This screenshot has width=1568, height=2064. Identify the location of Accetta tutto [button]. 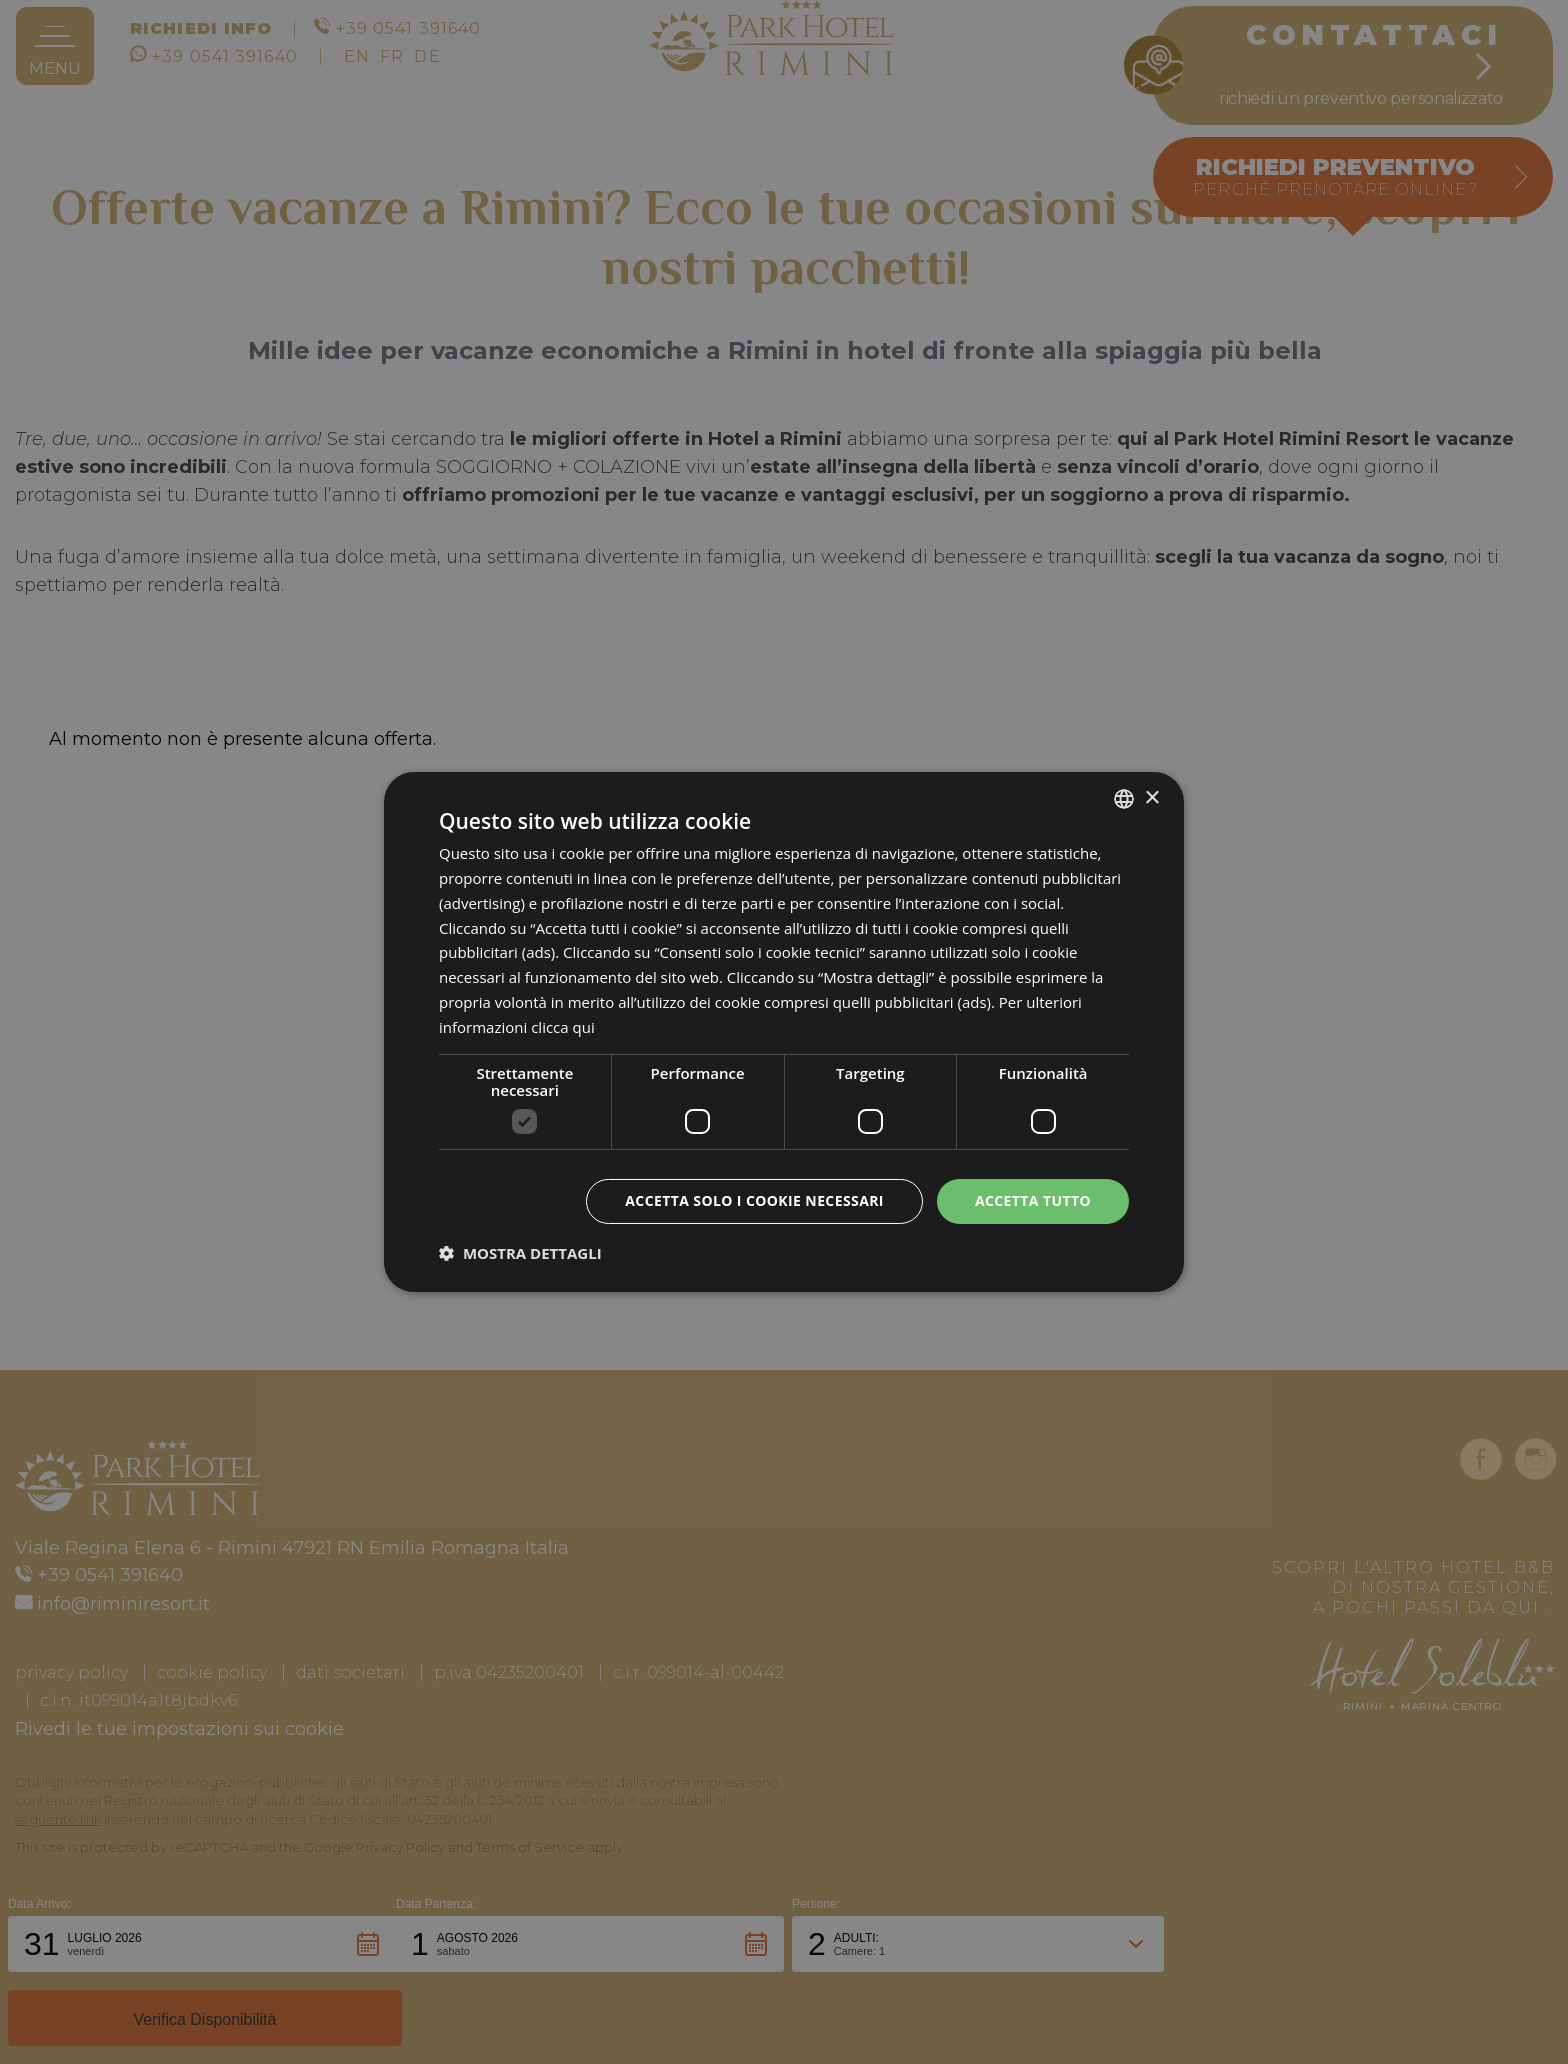
(1033, 1200).